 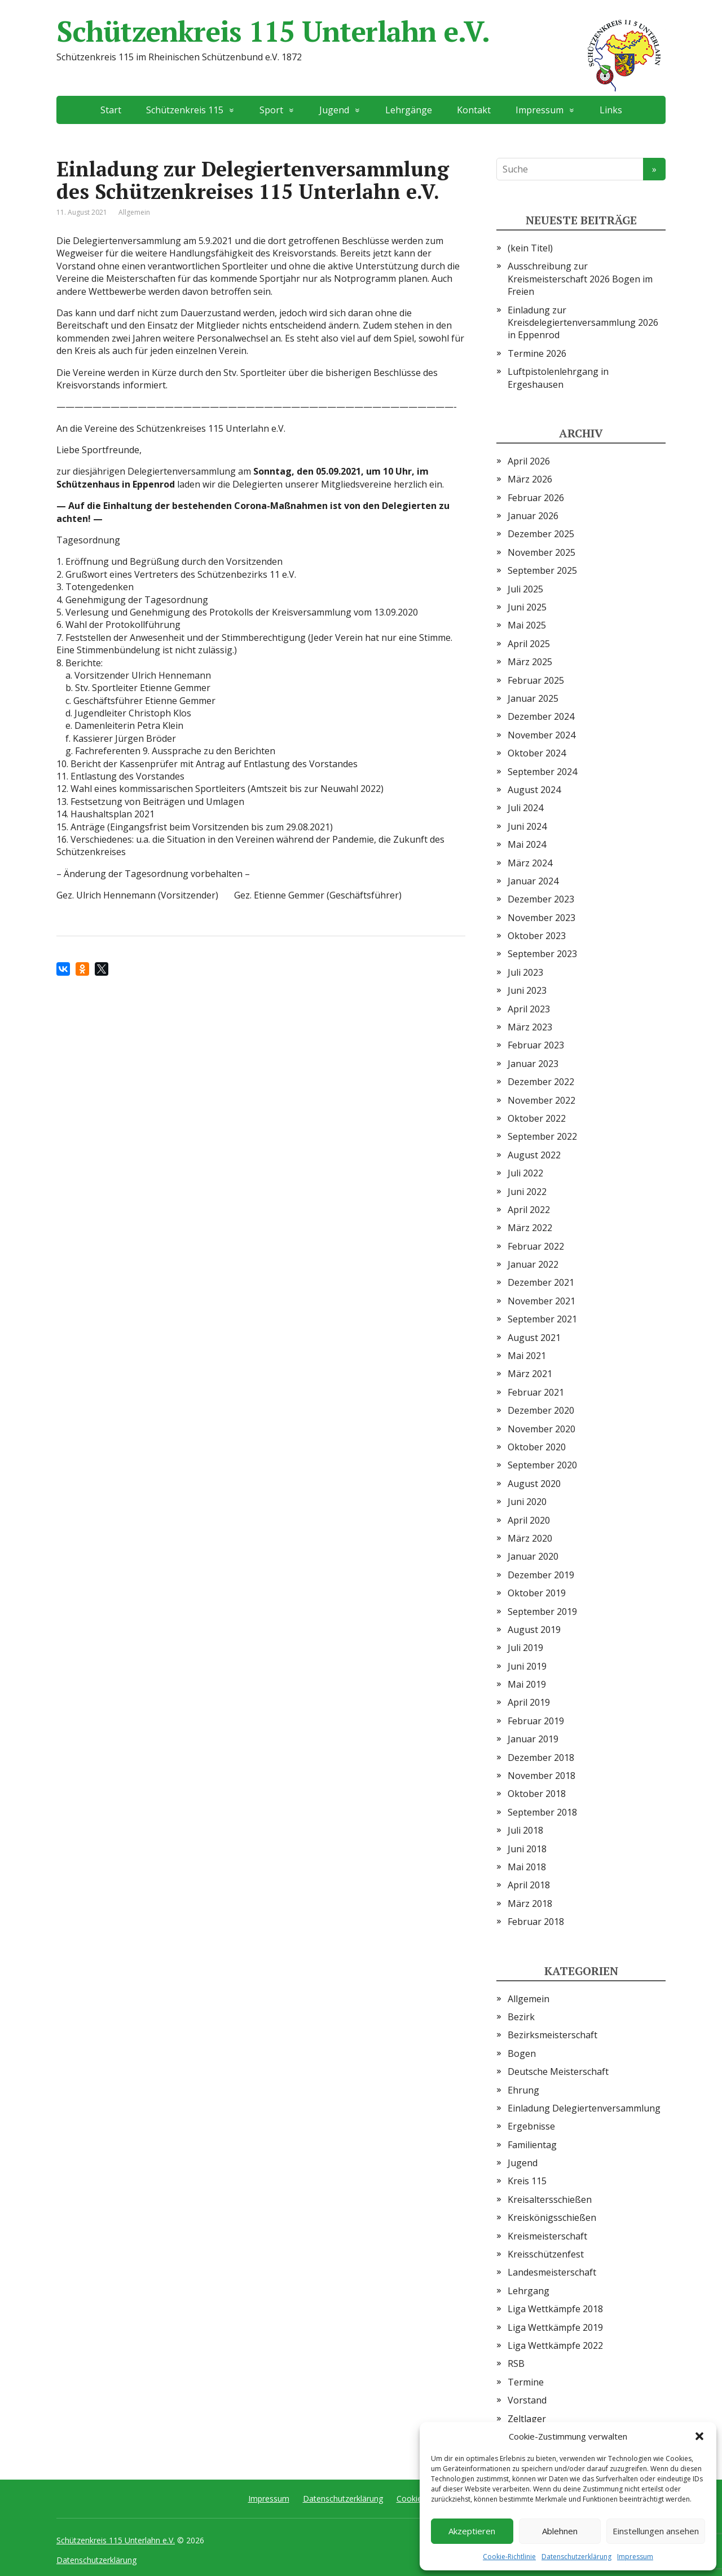 What do you see at coordinates (528, 2291) in the screenshot?
I see `Lehrgang` at bounding box center [528, 2291].